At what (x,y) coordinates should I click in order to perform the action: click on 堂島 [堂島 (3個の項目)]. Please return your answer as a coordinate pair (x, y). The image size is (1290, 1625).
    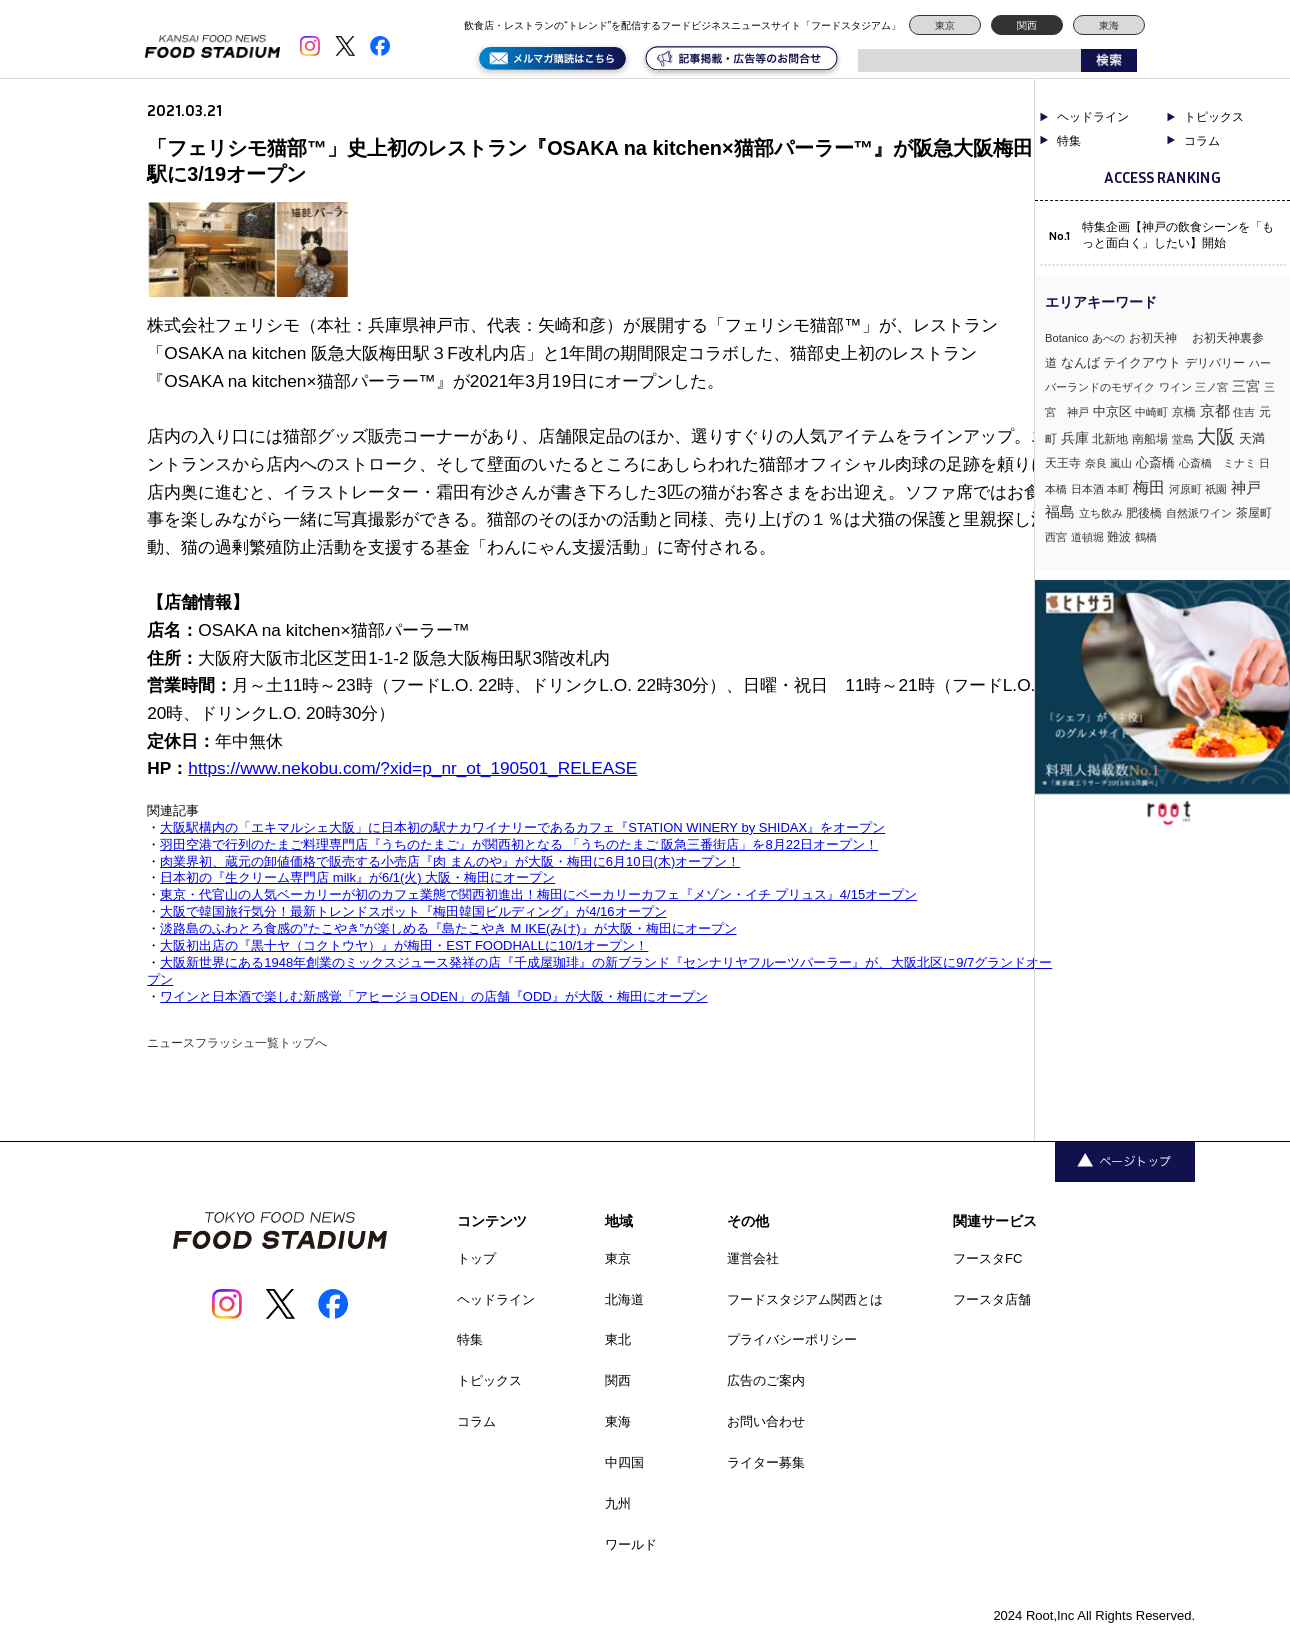
    Looking at the image, I should click on (1183, 439).